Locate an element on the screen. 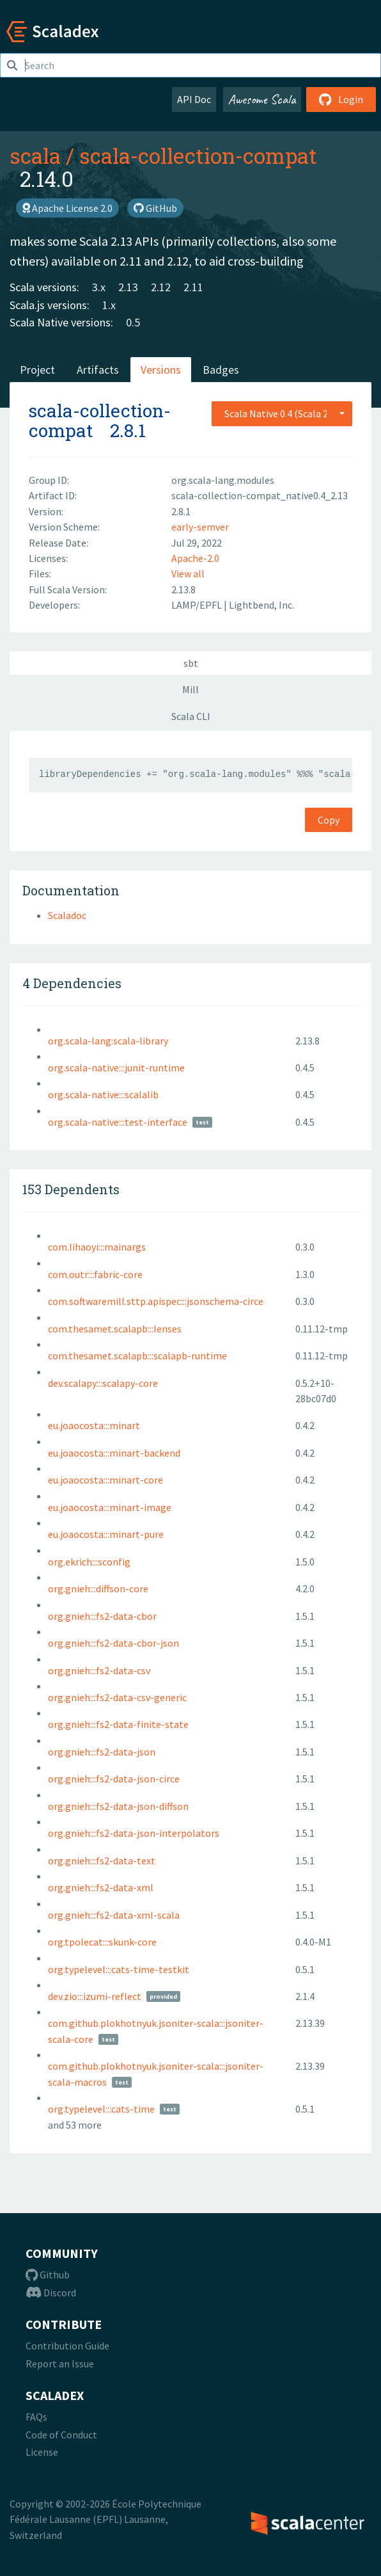 Image resolution: width=381 pixels, height=2576 pixels. [combobox] is located at coordinates (282, 413).